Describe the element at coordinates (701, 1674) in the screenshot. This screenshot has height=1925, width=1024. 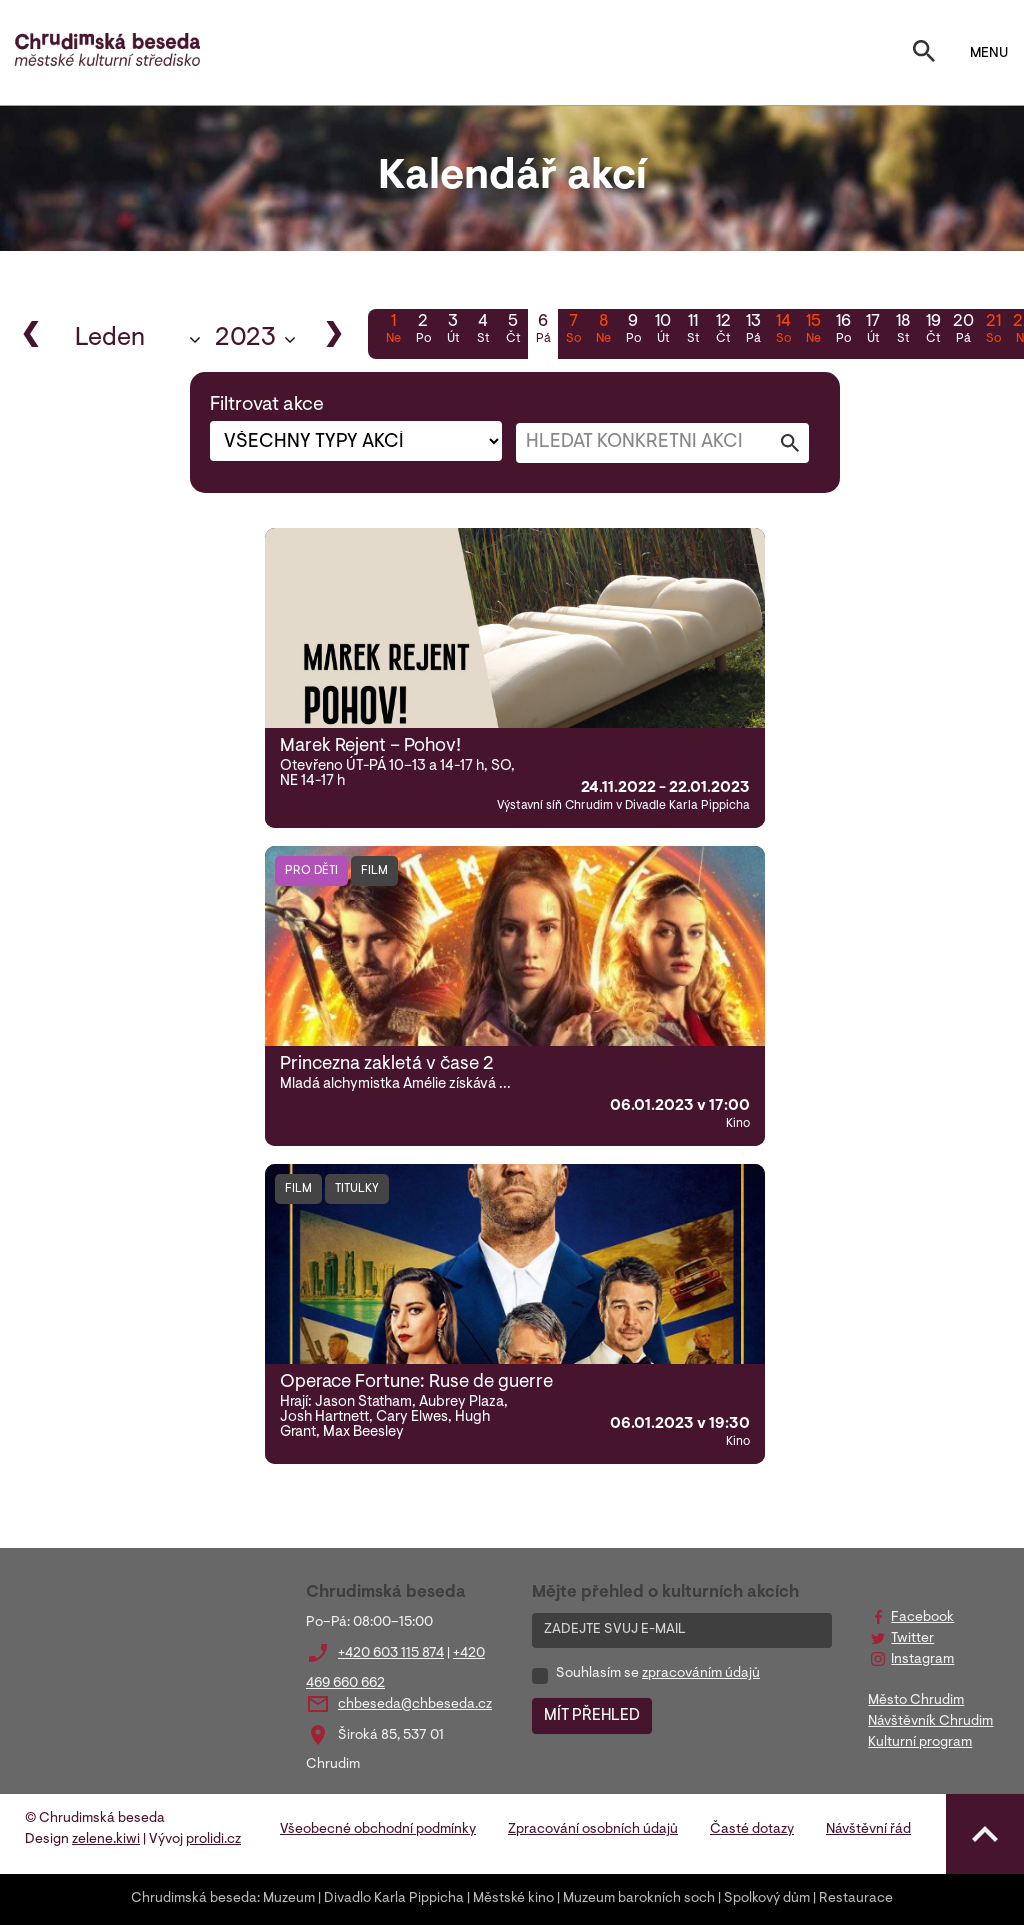
I see `zpracováním údajů` at that location.